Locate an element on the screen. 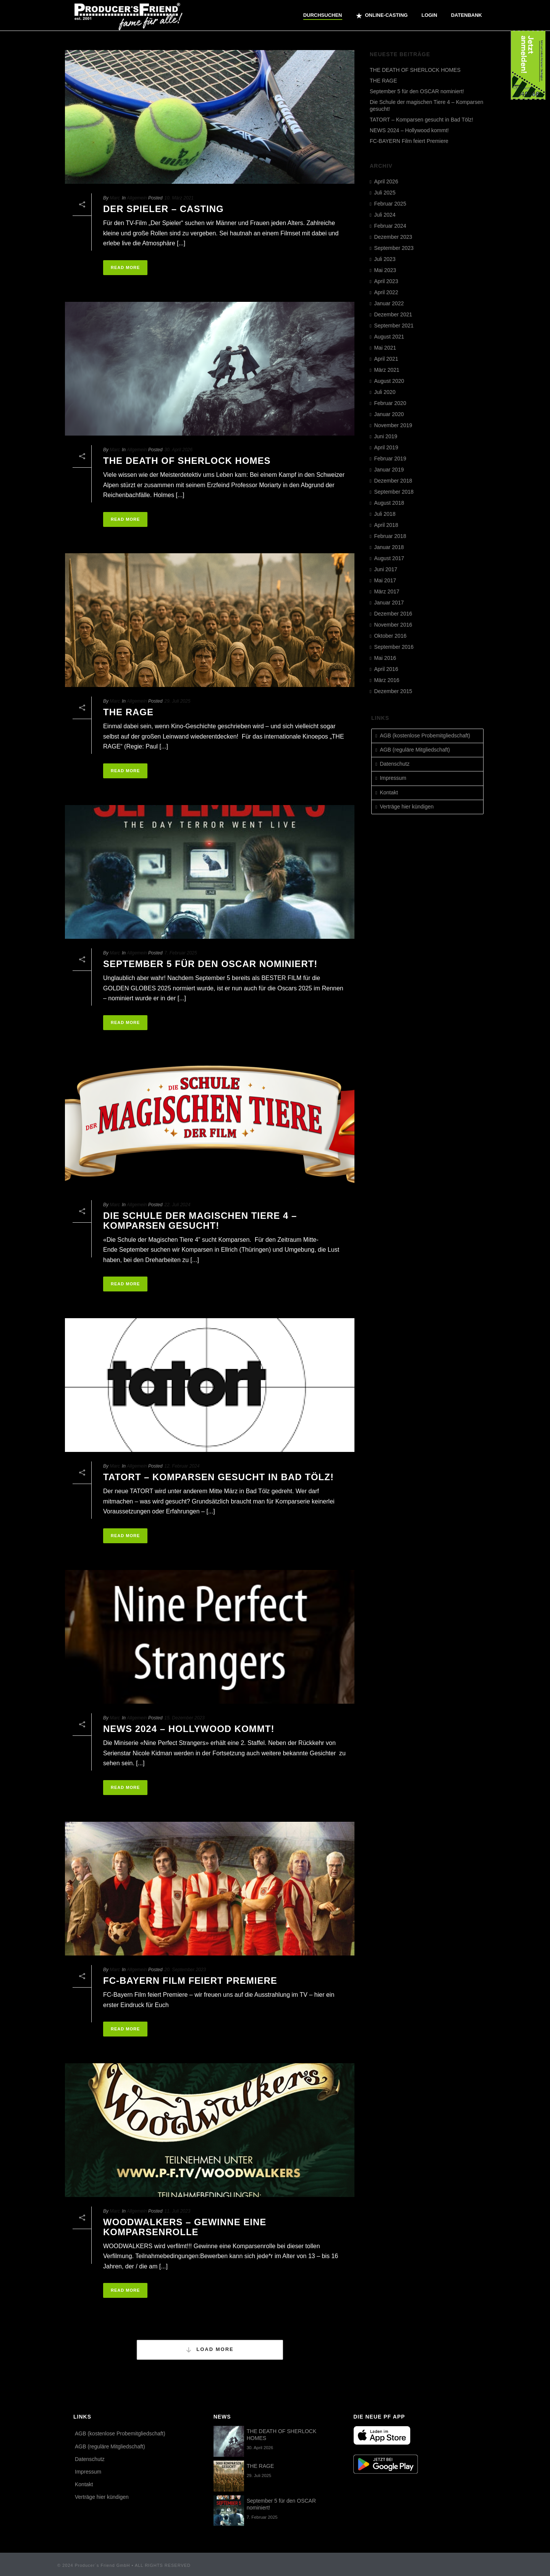  August 2021 is located at coordinates (389, 337).